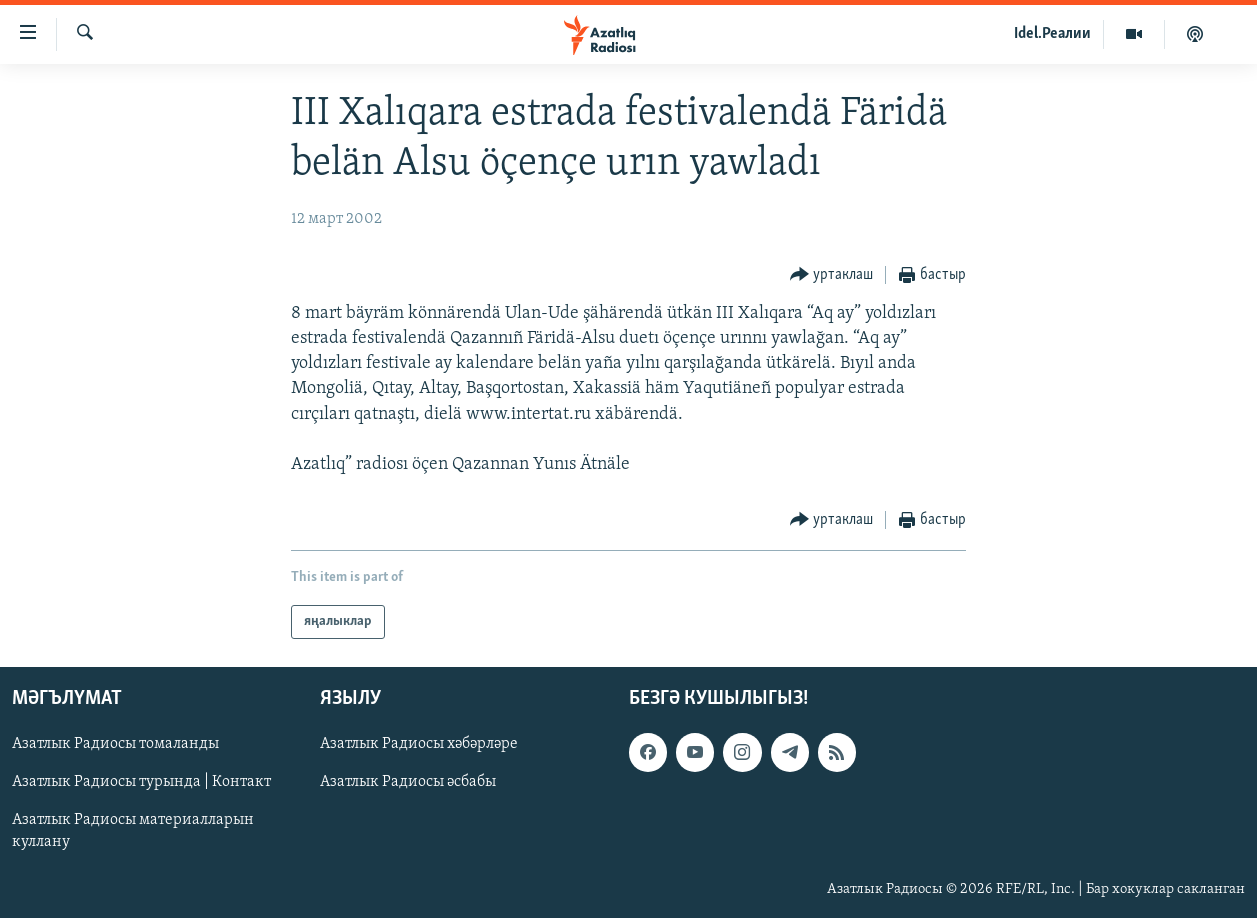  Describe the element at coordinates (115, 745) in the screenshot. I see `Азатлык Радиосы томаланды` at that location.